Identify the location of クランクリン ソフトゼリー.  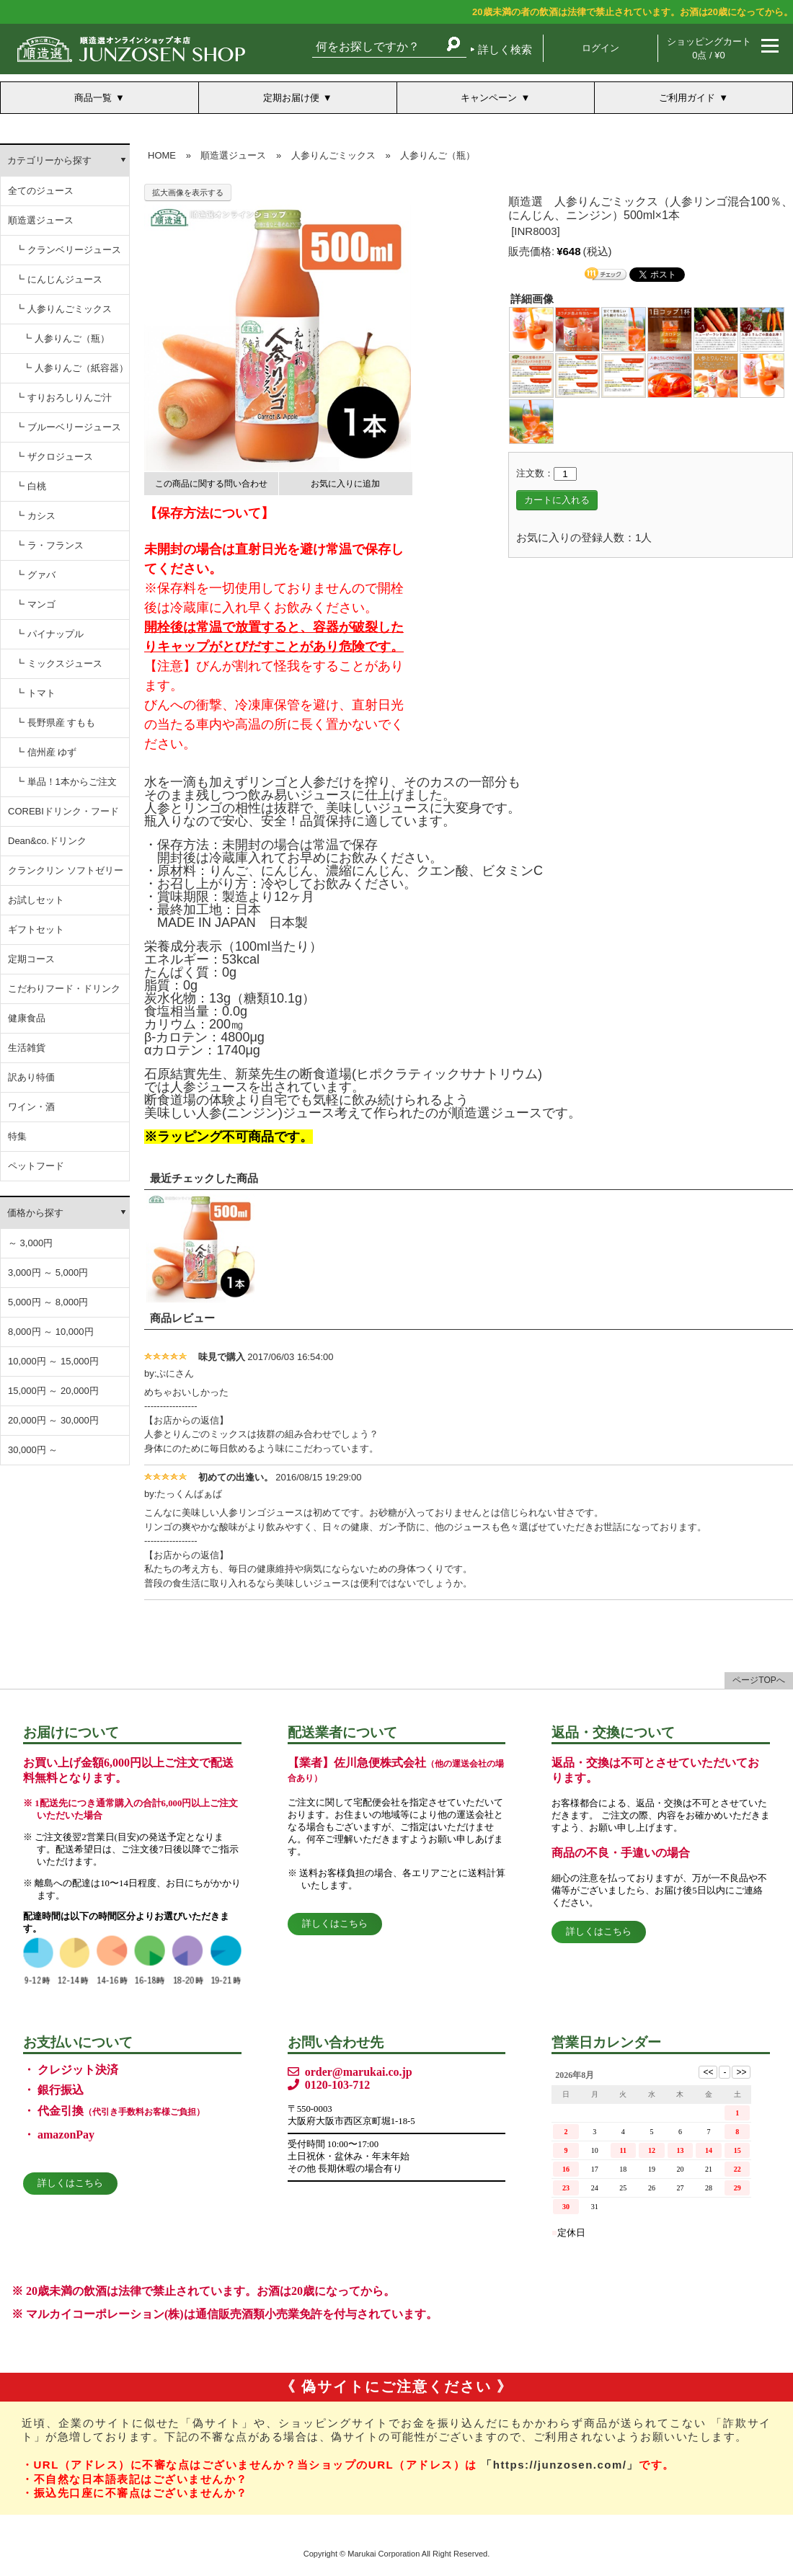
(65, 870).